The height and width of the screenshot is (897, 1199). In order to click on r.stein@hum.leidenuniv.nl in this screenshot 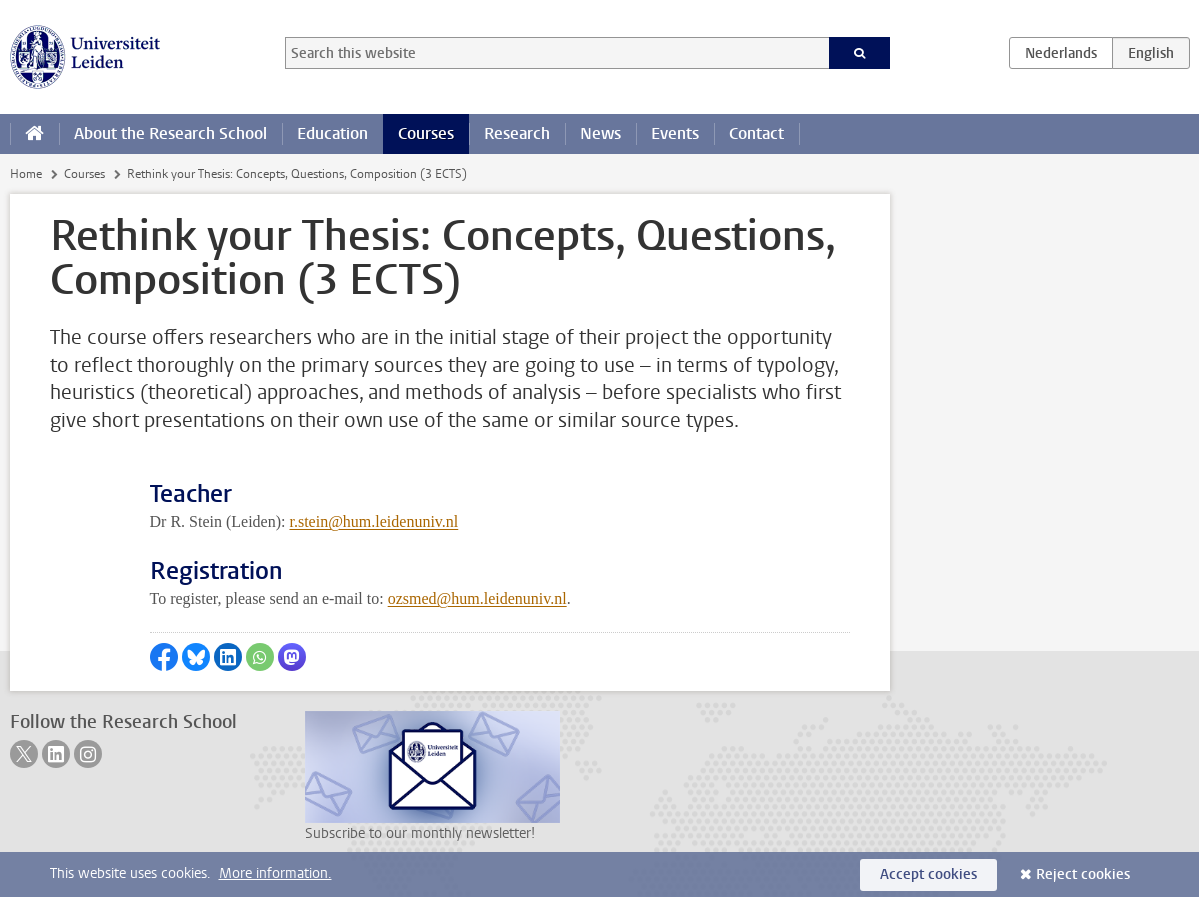, I will do `click(373, 521)`.